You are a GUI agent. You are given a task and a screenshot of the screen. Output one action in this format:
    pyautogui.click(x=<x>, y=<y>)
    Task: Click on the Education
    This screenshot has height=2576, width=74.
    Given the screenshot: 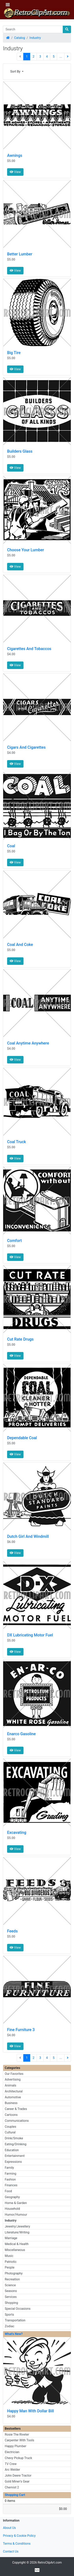 What is the action you would take?
    pyautogui.click(x=12, y=2150)
    